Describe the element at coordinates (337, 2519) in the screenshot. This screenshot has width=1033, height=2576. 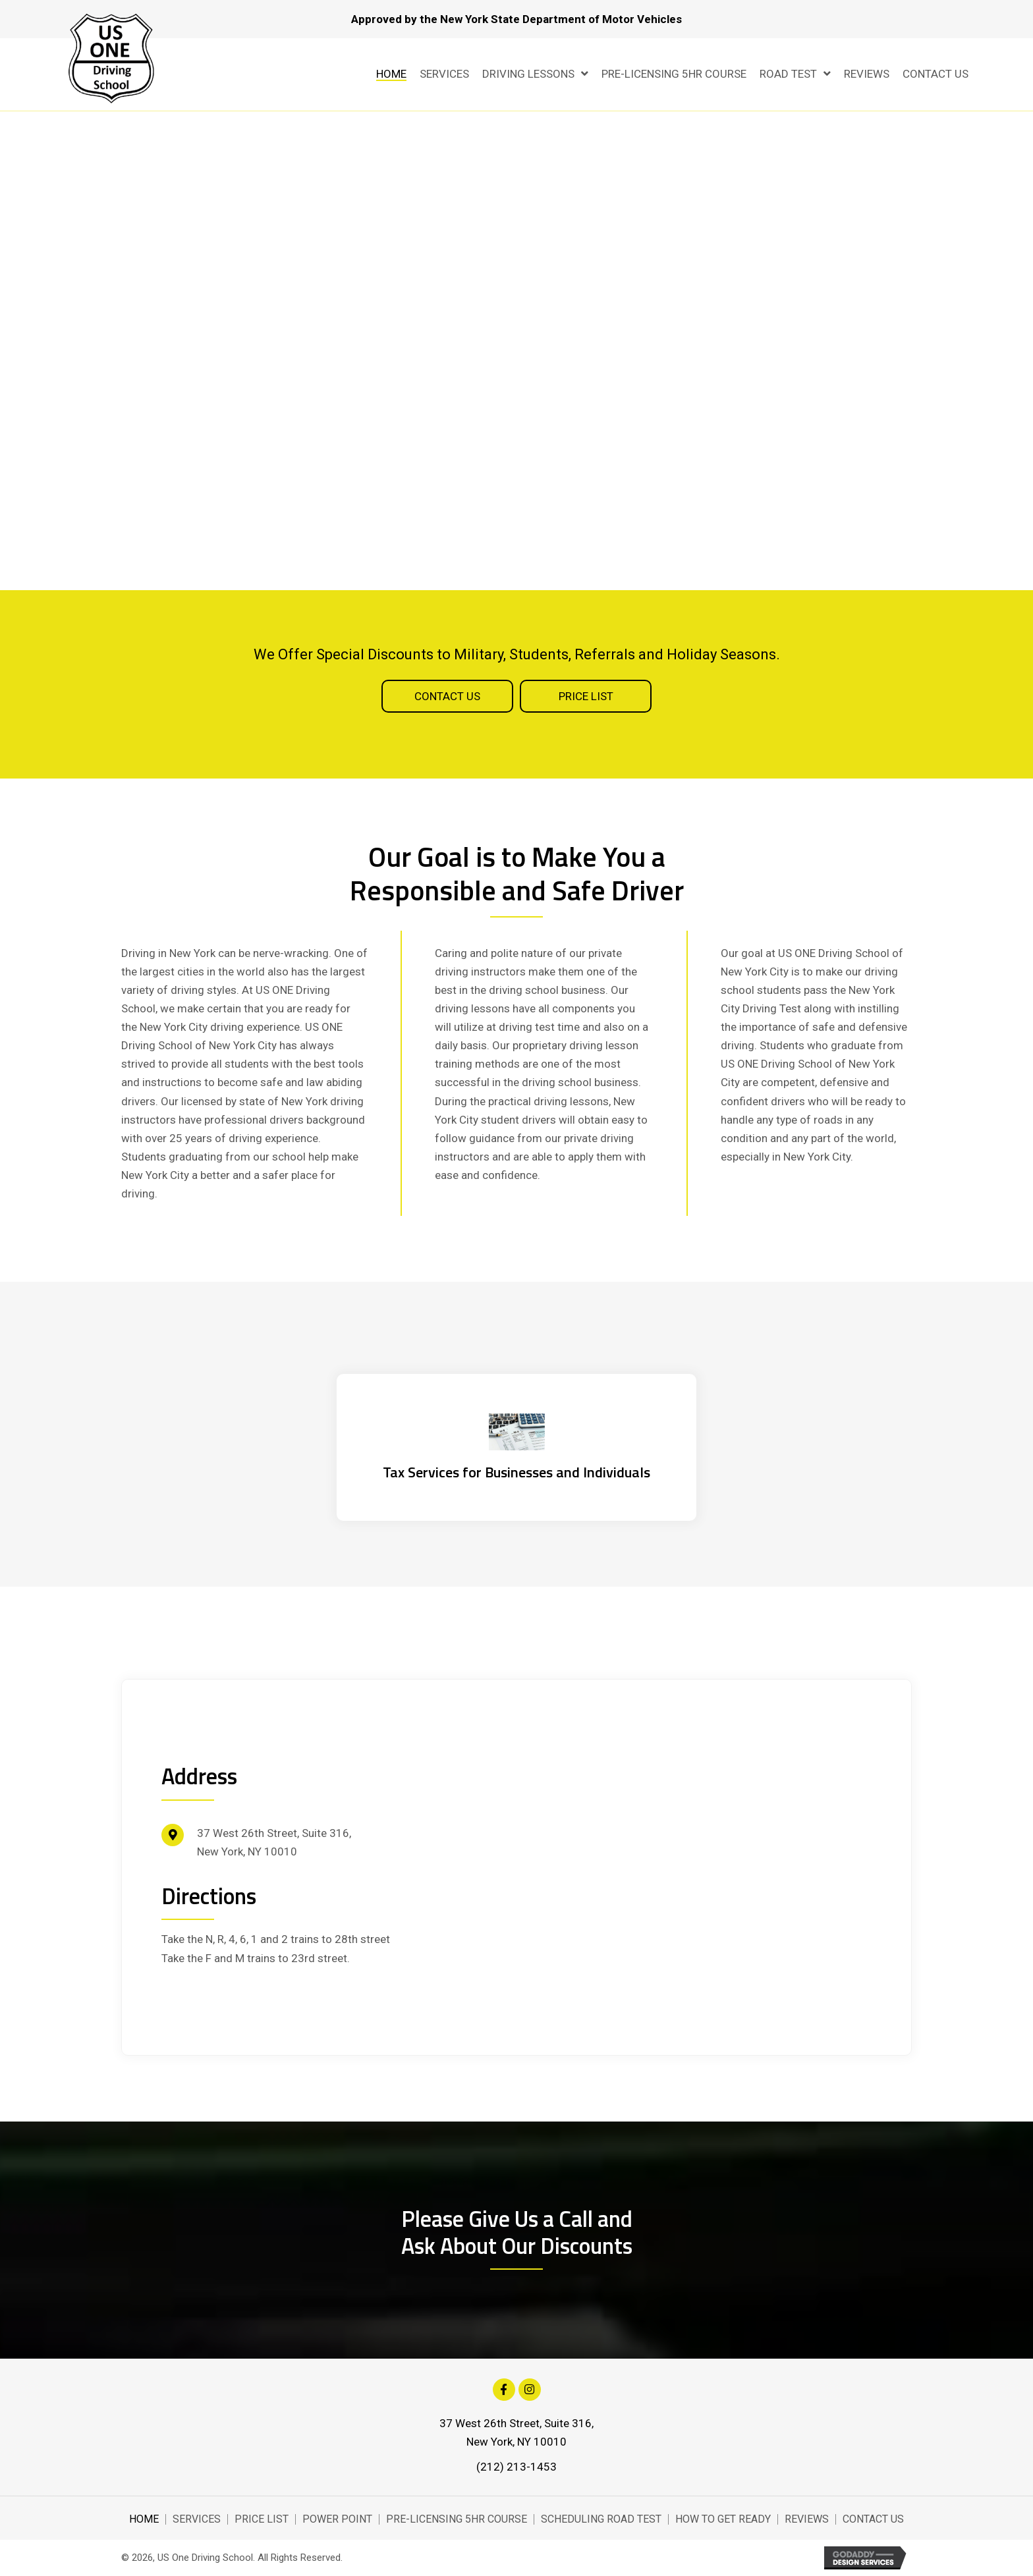
I see `Power Point [menuitem]` at that location.